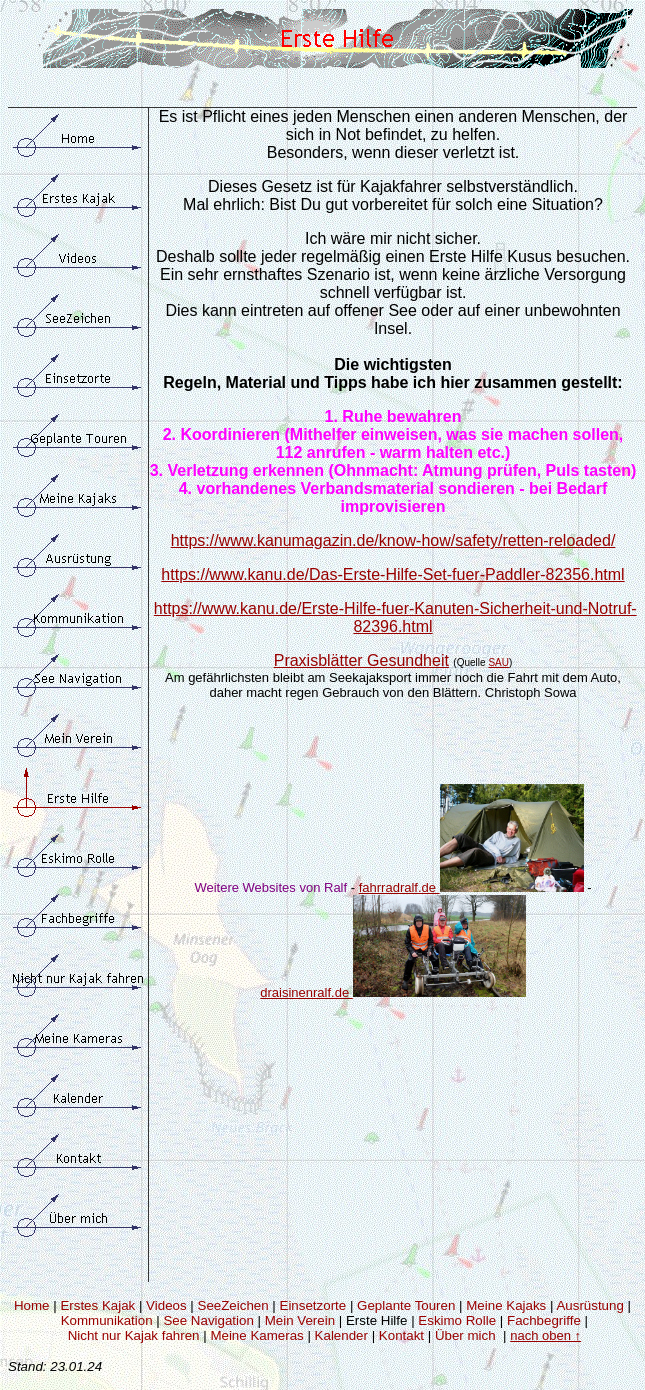 Image resolution: width=645 pixels, height=1390 pixels. What do you see at coordinates (107, 1320) in the screenshot?
I see `Kommunikation` at bounding box center [107, 1320].